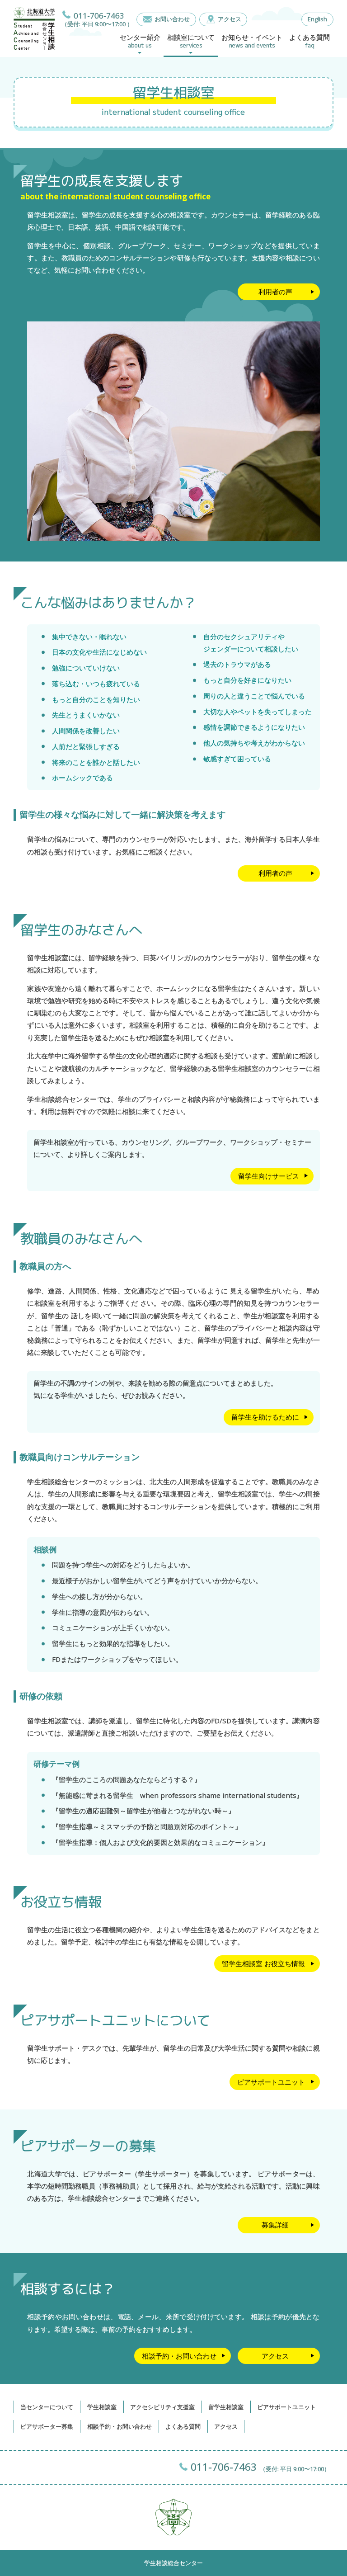 This screenshot has height=2576, width=347. Describe the element at coordinates (46, 2407) in the screenshot. I see `当センターについて` at that location.